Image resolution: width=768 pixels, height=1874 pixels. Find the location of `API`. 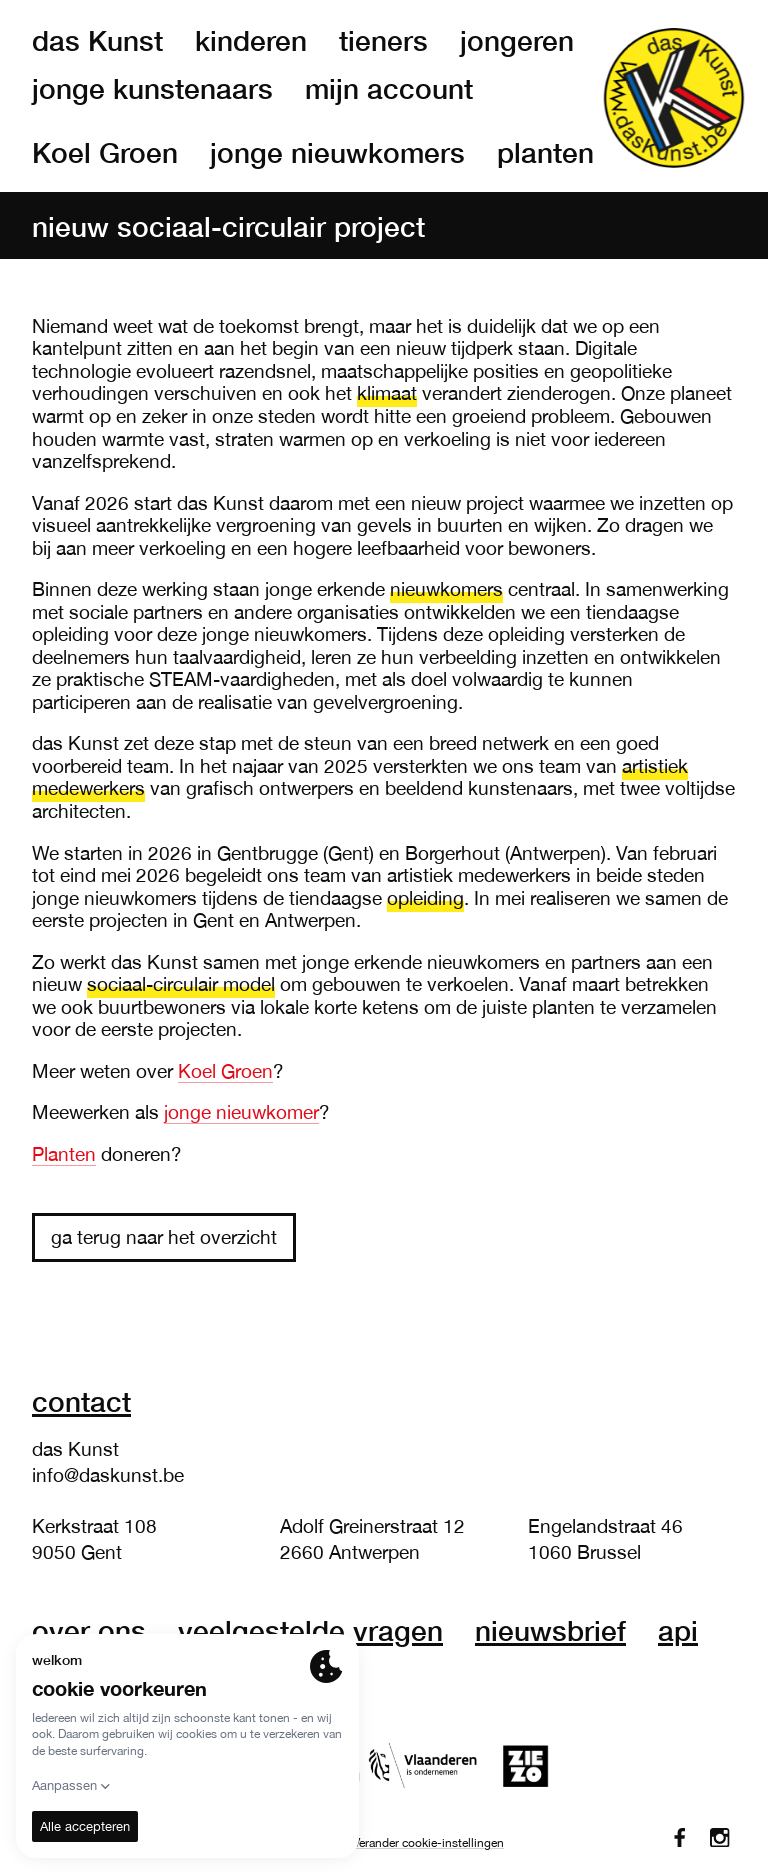

API is located at coordinates (678, 1630).